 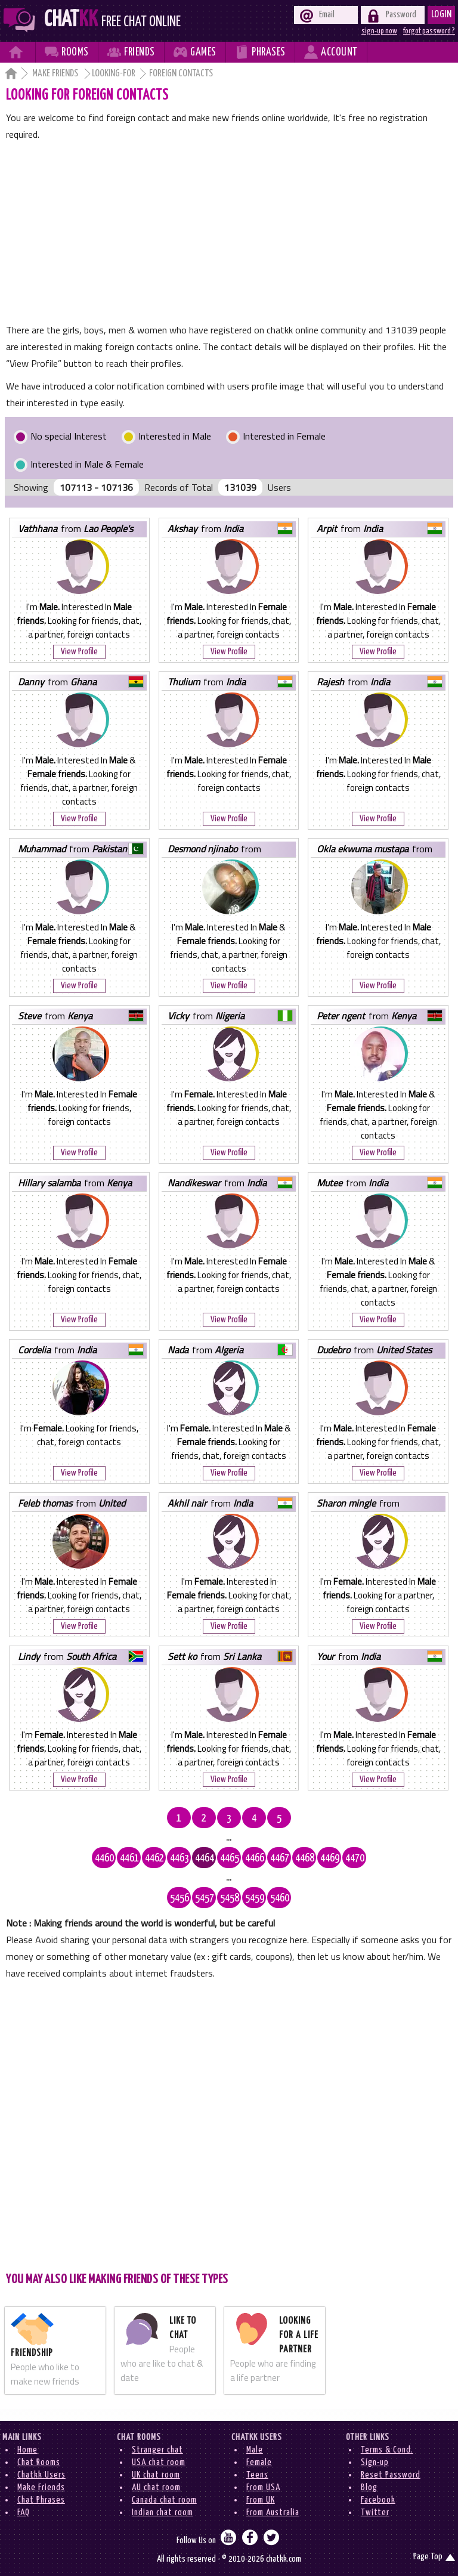 I want to click on 4465, so click(x=229, y=1858).